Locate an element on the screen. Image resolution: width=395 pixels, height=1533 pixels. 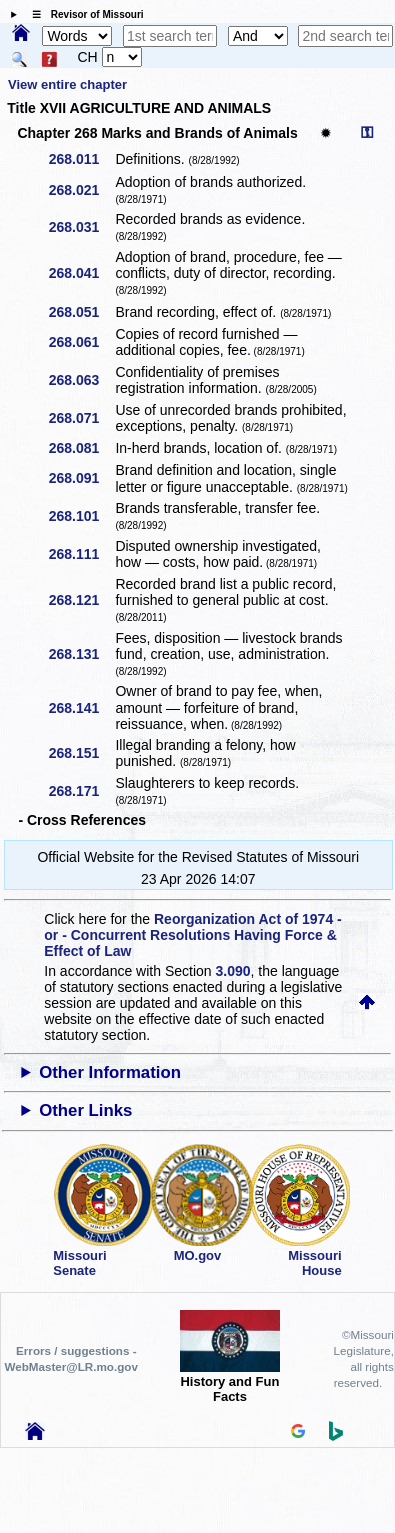
268.111 is located at coordinates (81, 554).